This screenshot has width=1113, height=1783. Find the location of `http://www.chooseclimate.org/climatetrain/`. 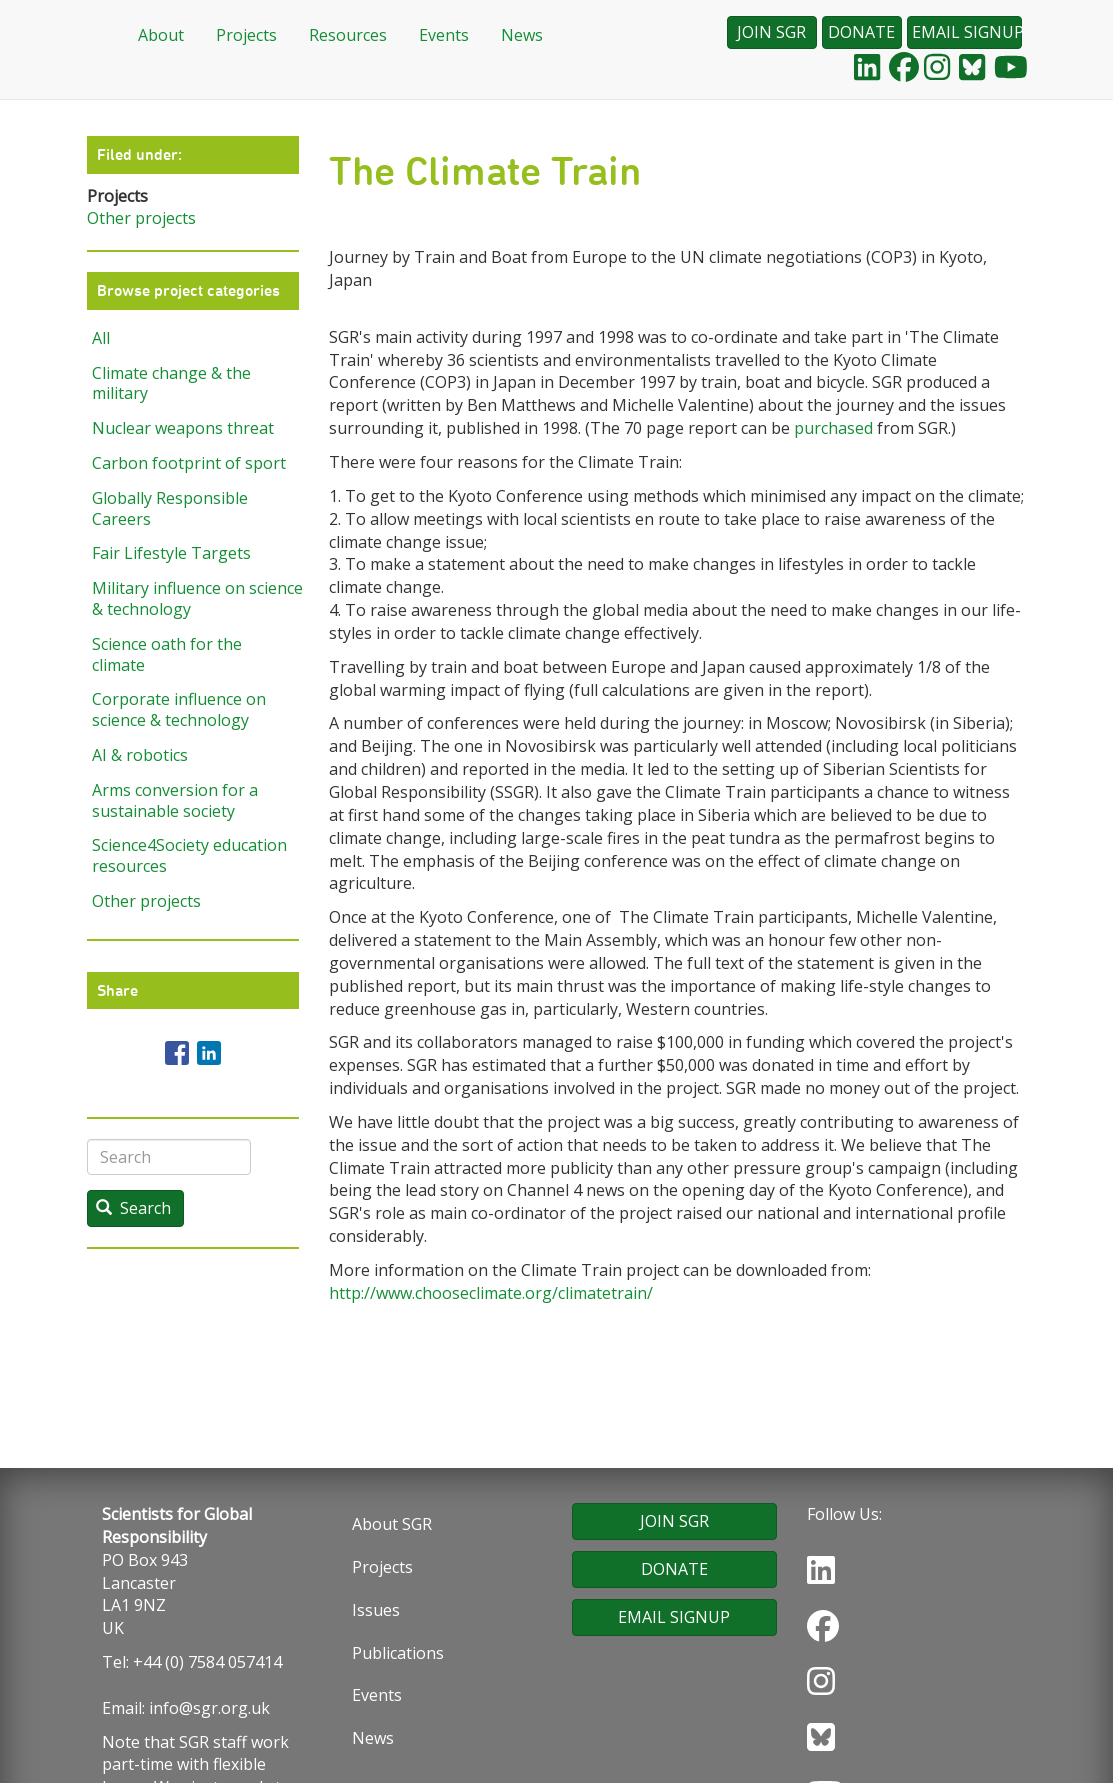

http://www.chooseclimate.org/climatetrain/ is located at coordinates (491, 1293).